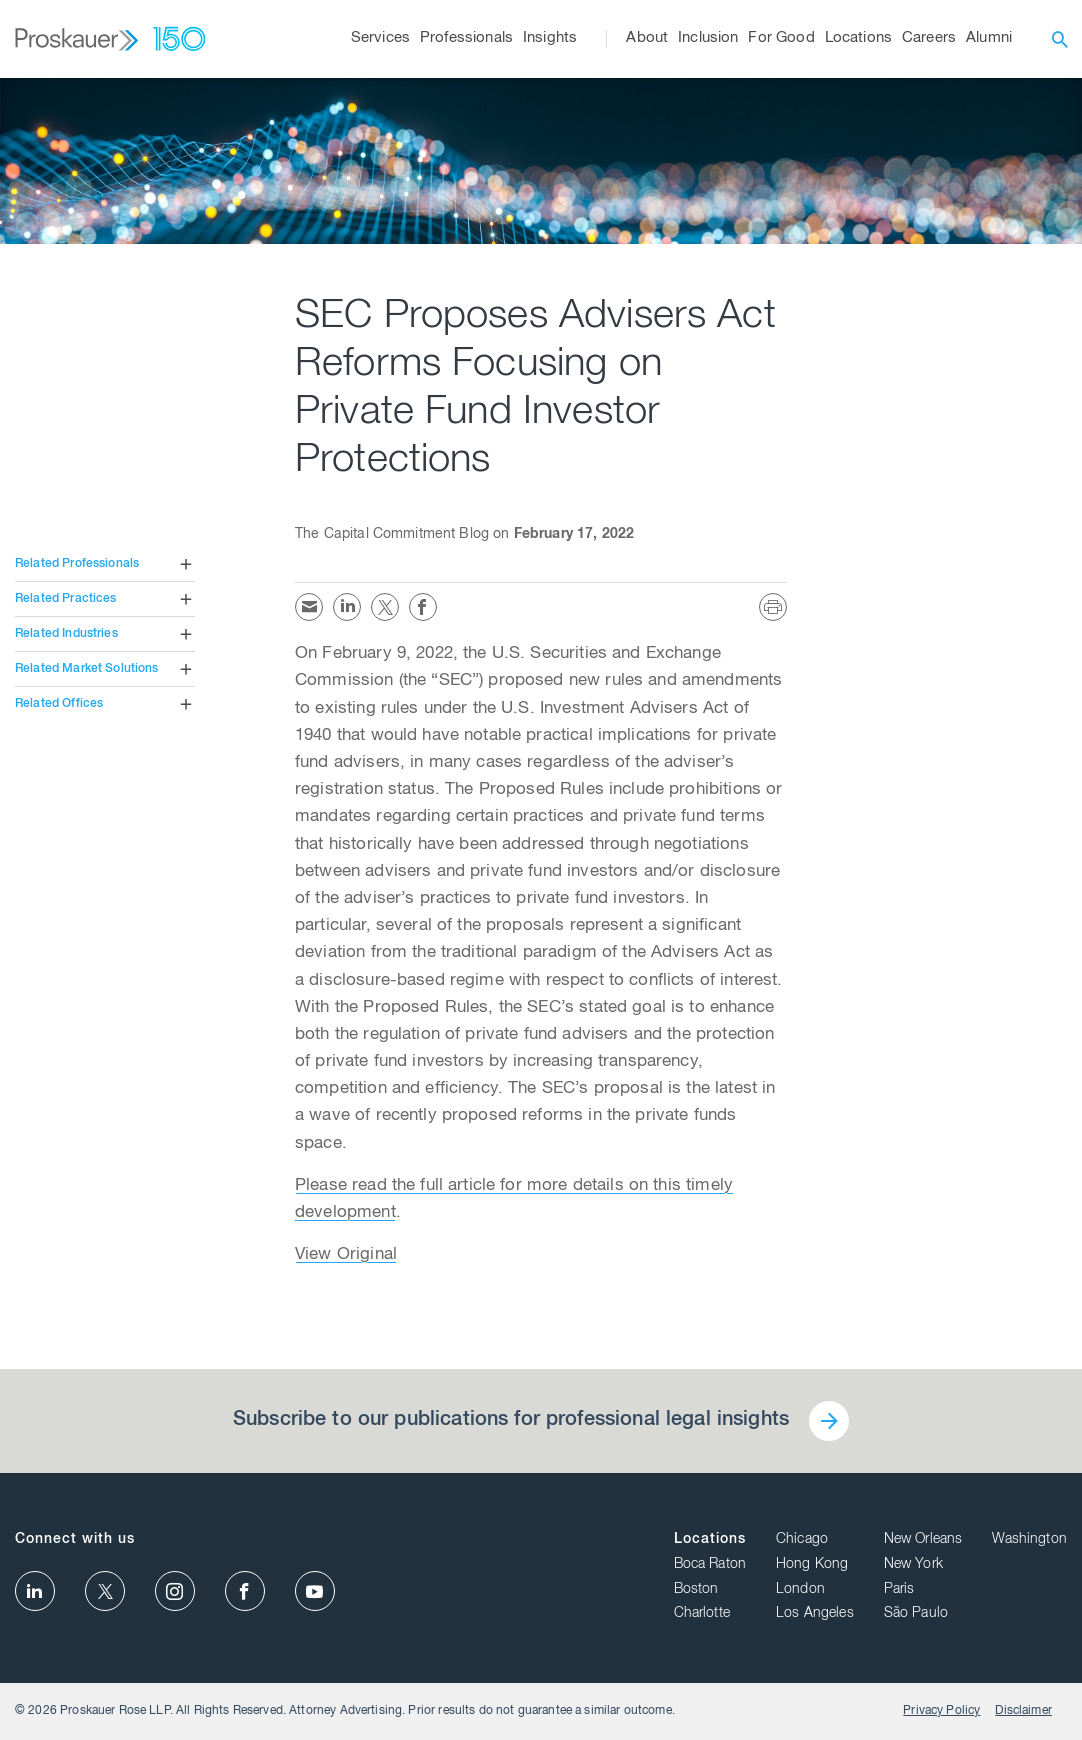  Describe the element at coordinates (1029, 1540) in the screenshot. I see `Washington` at that location.